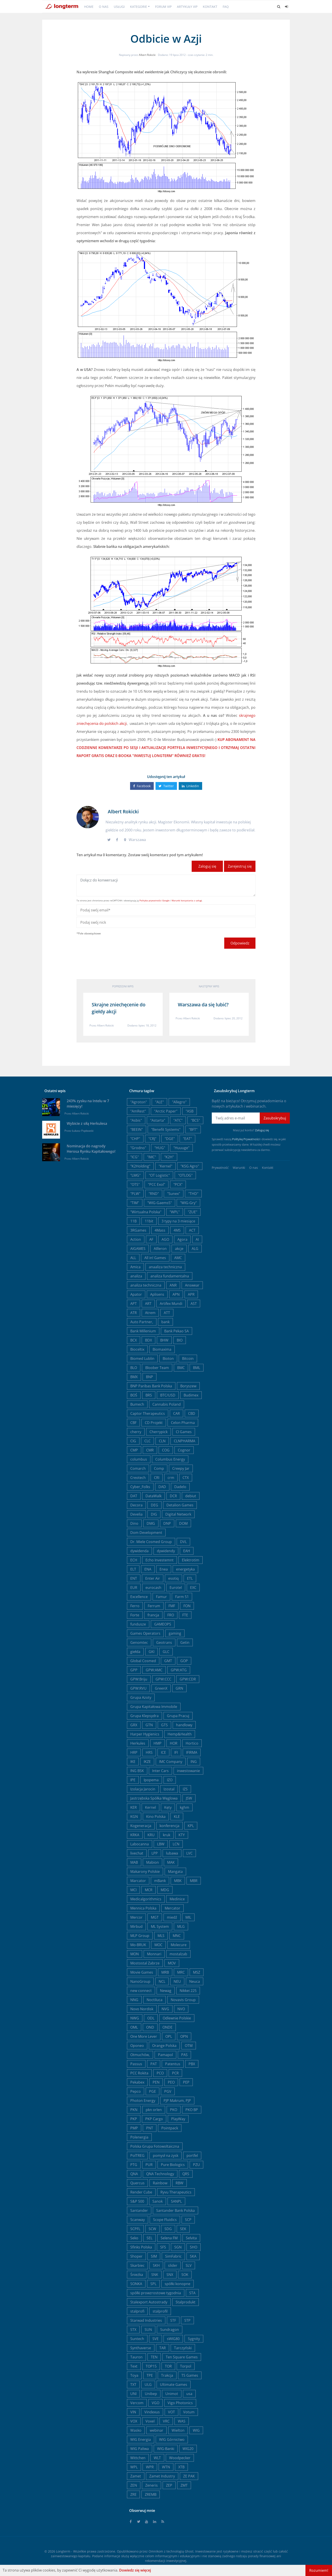  I want to click on Usługi, so click(119, 6).